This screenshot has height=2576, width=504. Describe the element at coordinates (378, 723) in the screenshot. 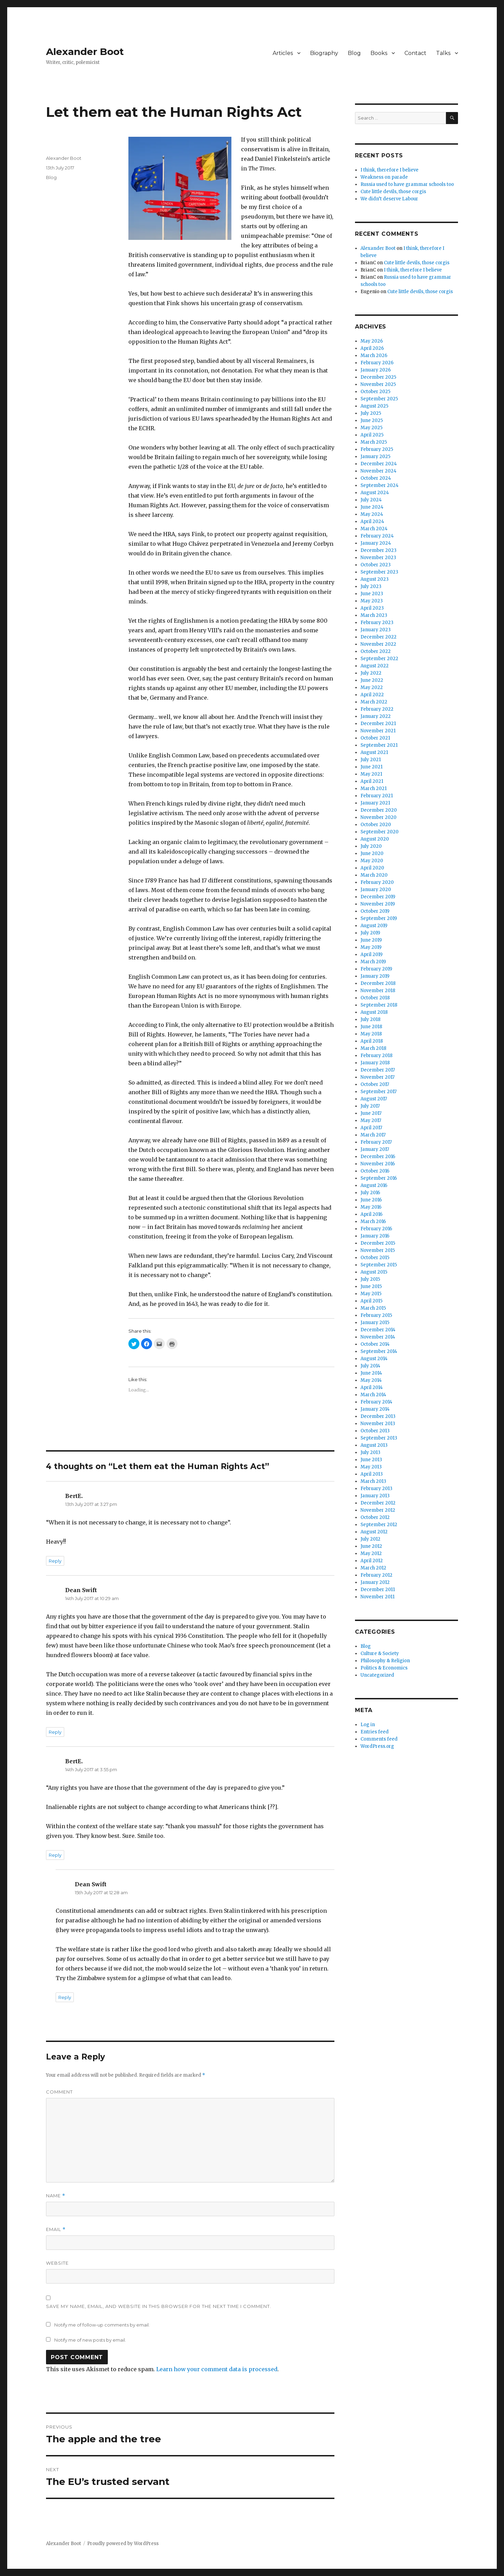

I see `December 2021` at that location.